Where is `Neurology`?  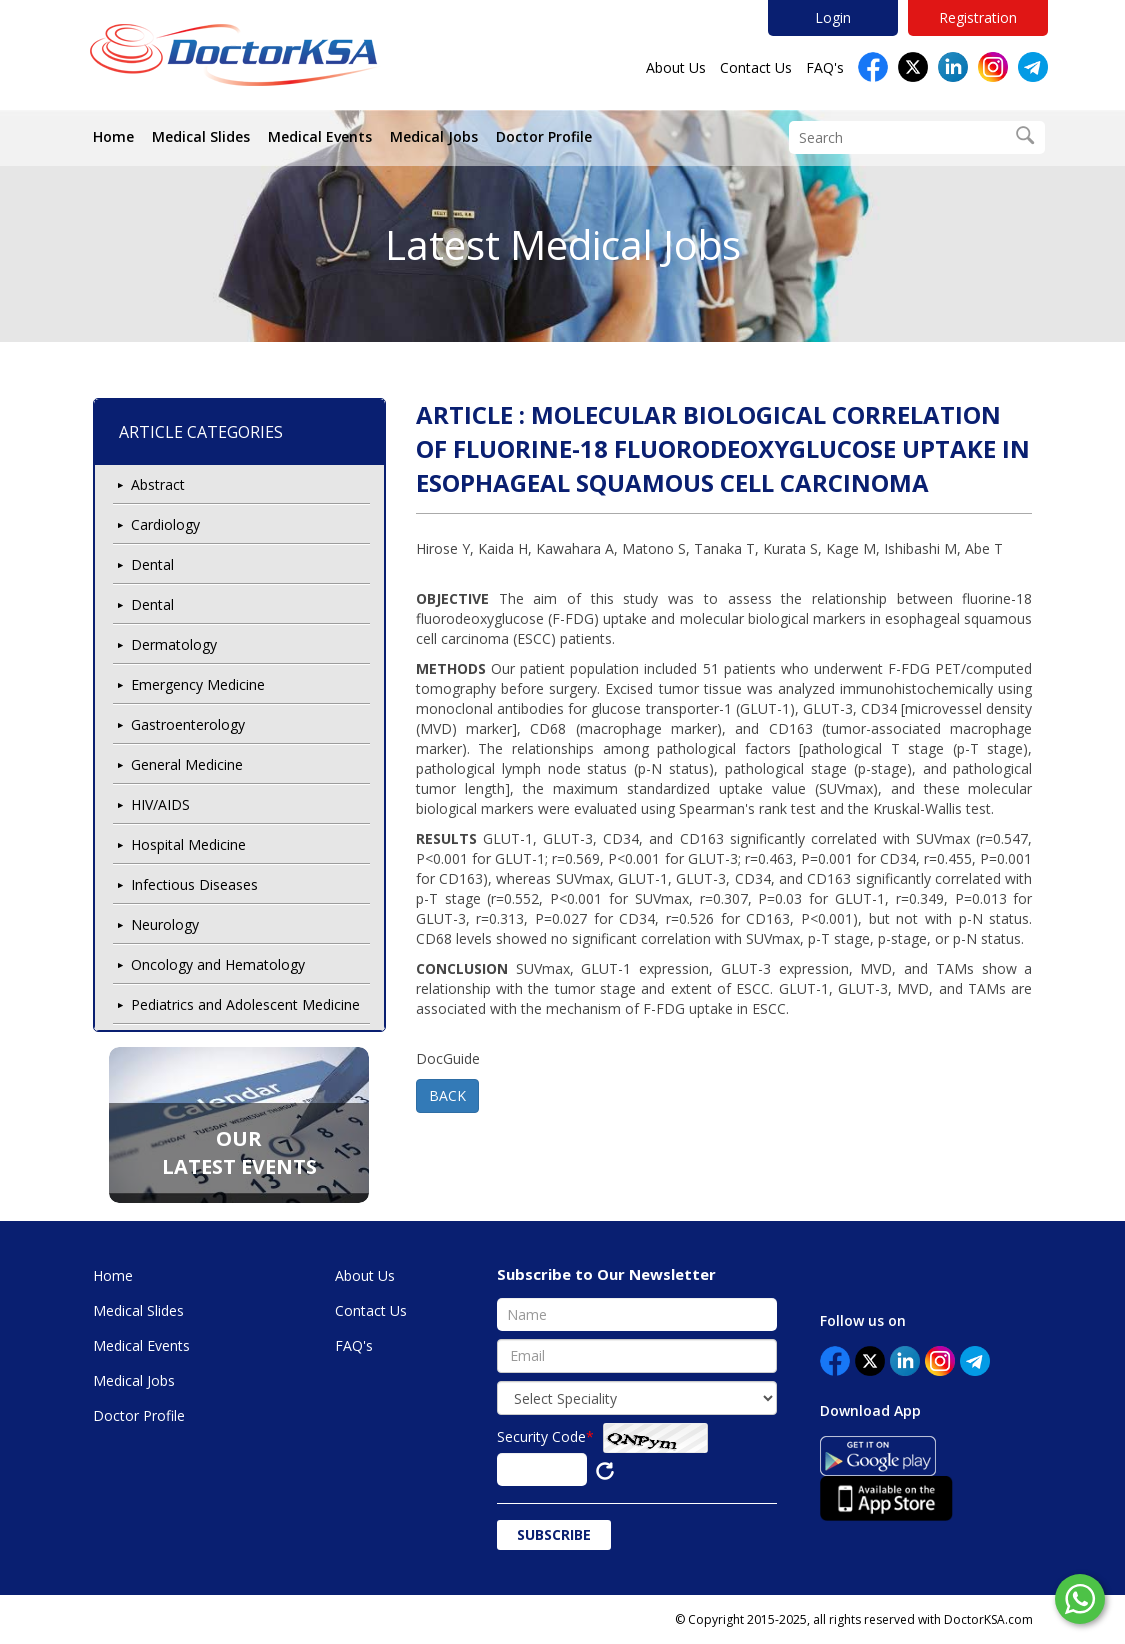 Neurology is located at coordinates (165, 924).